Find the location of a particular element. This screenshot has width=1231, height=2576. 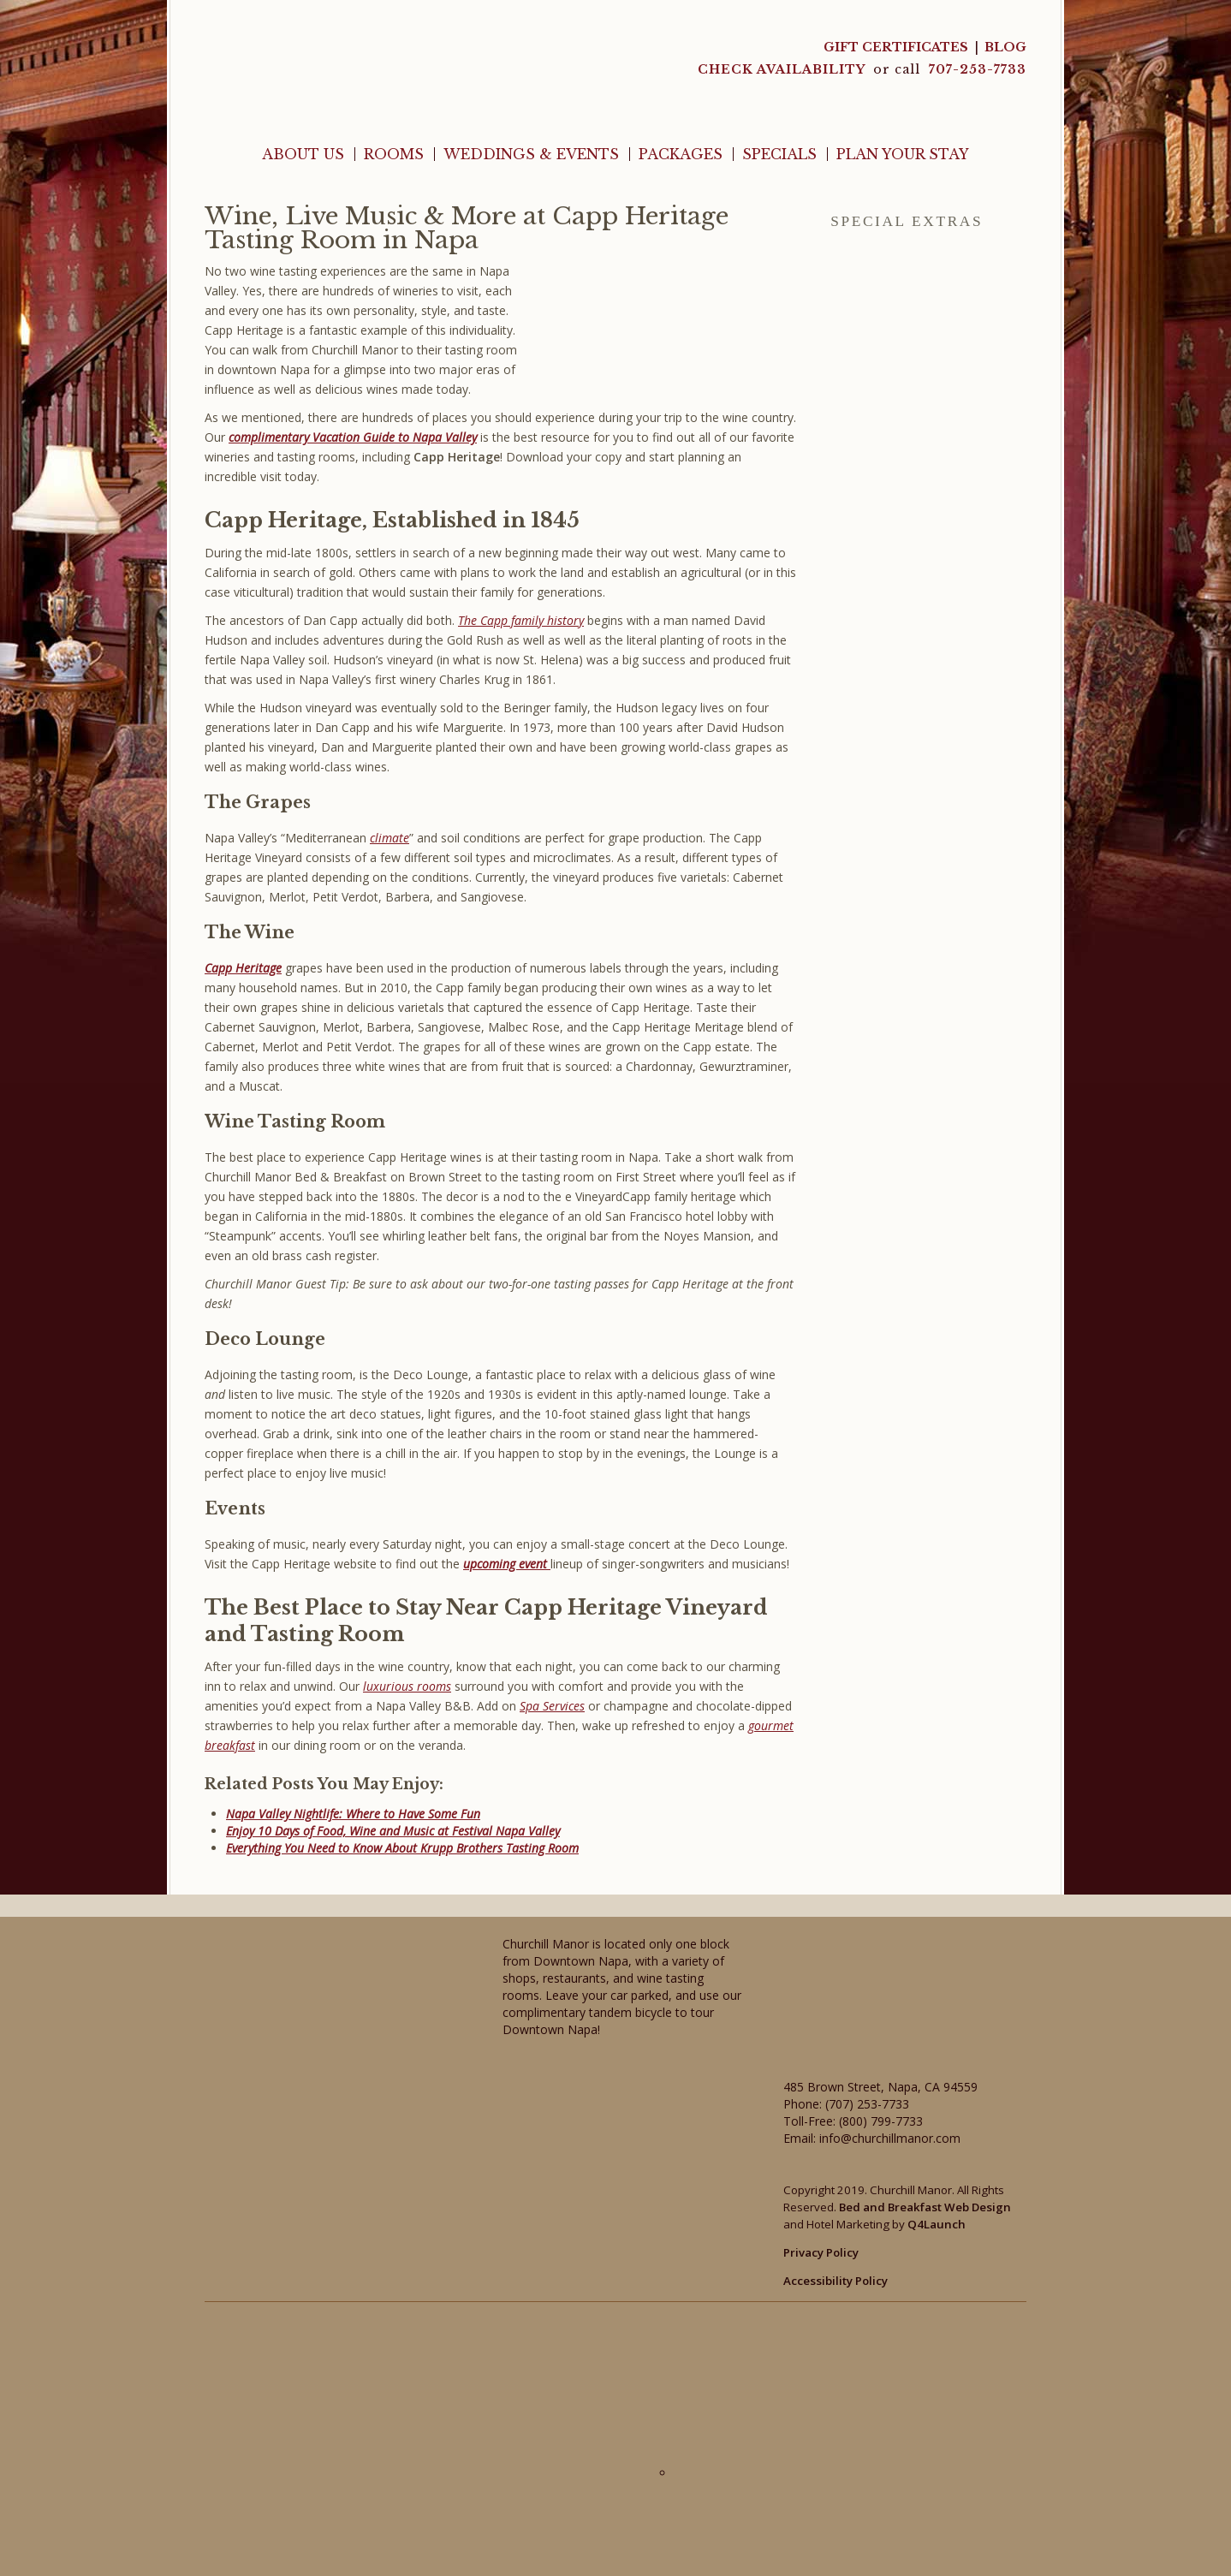

Specials is located at coordinates (779, 154).